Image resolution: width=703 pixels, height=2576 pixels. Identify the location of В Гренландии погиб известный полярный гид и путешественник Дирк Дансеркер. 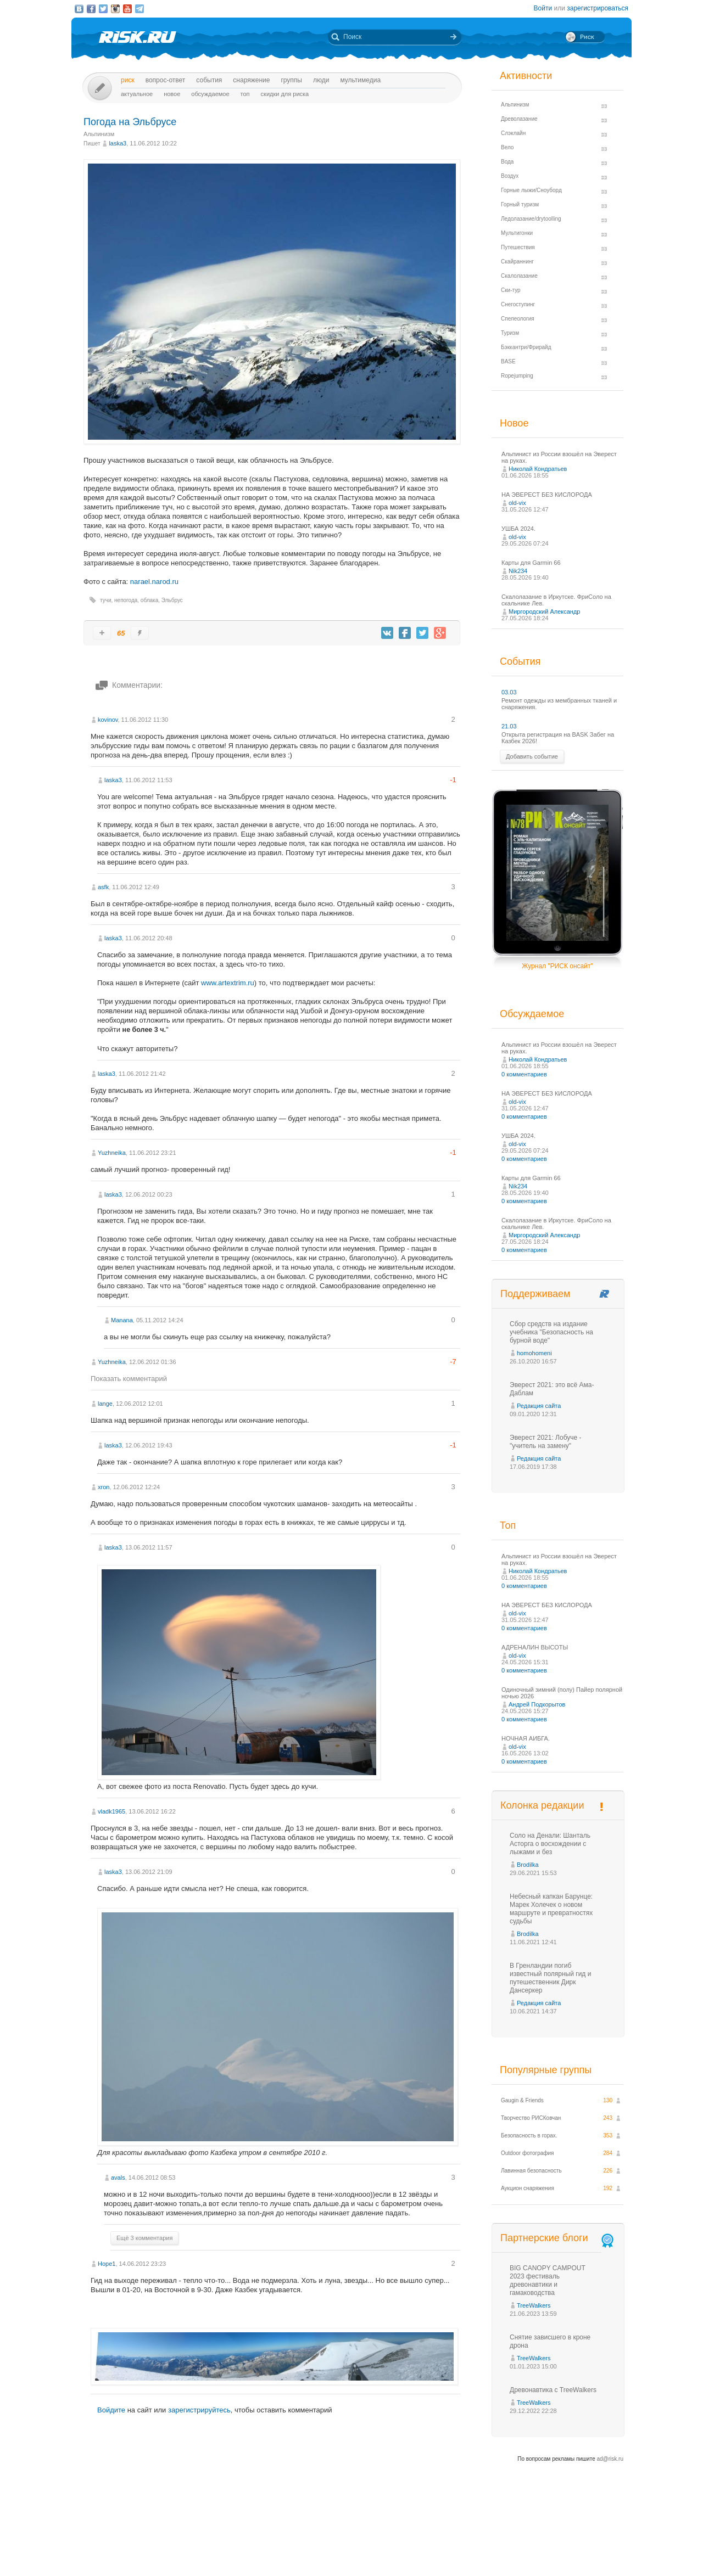
(550, 1978).